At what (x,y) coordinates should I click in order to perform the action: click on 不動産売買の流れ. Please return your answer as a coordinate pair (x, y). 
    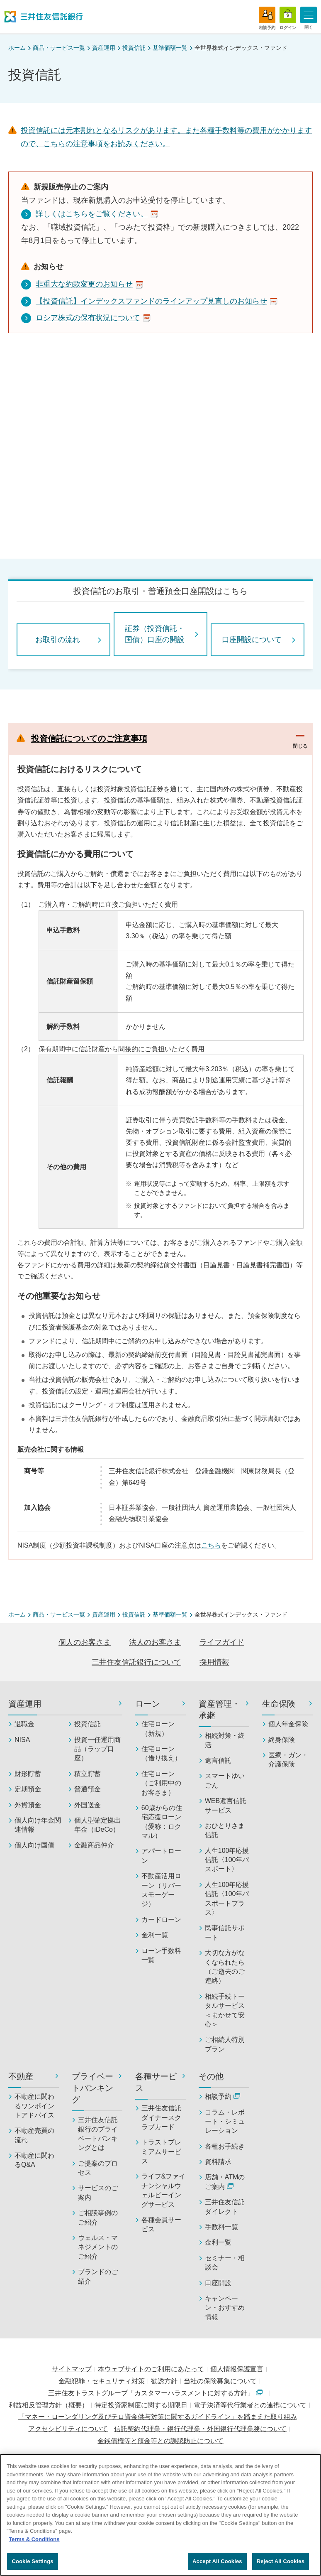
    Looking at the image, I should click on (34, 2135).